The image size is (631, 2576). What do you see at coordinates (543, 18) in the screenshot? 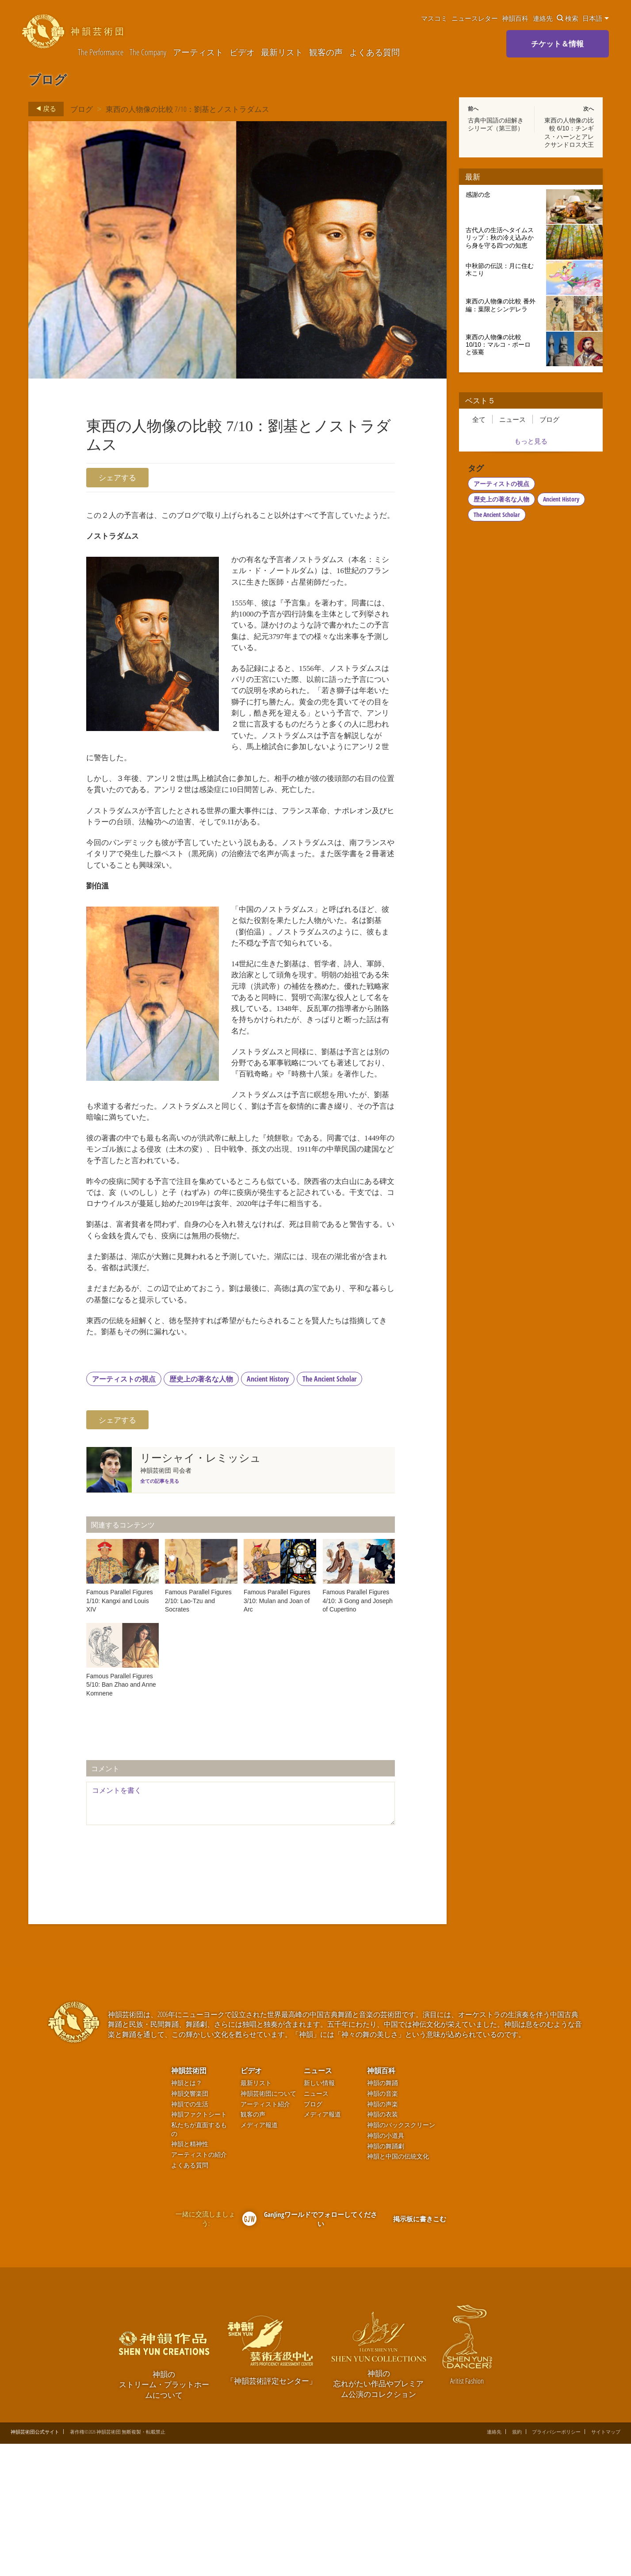
I see `連絡先` at bounding box center [543, 18].